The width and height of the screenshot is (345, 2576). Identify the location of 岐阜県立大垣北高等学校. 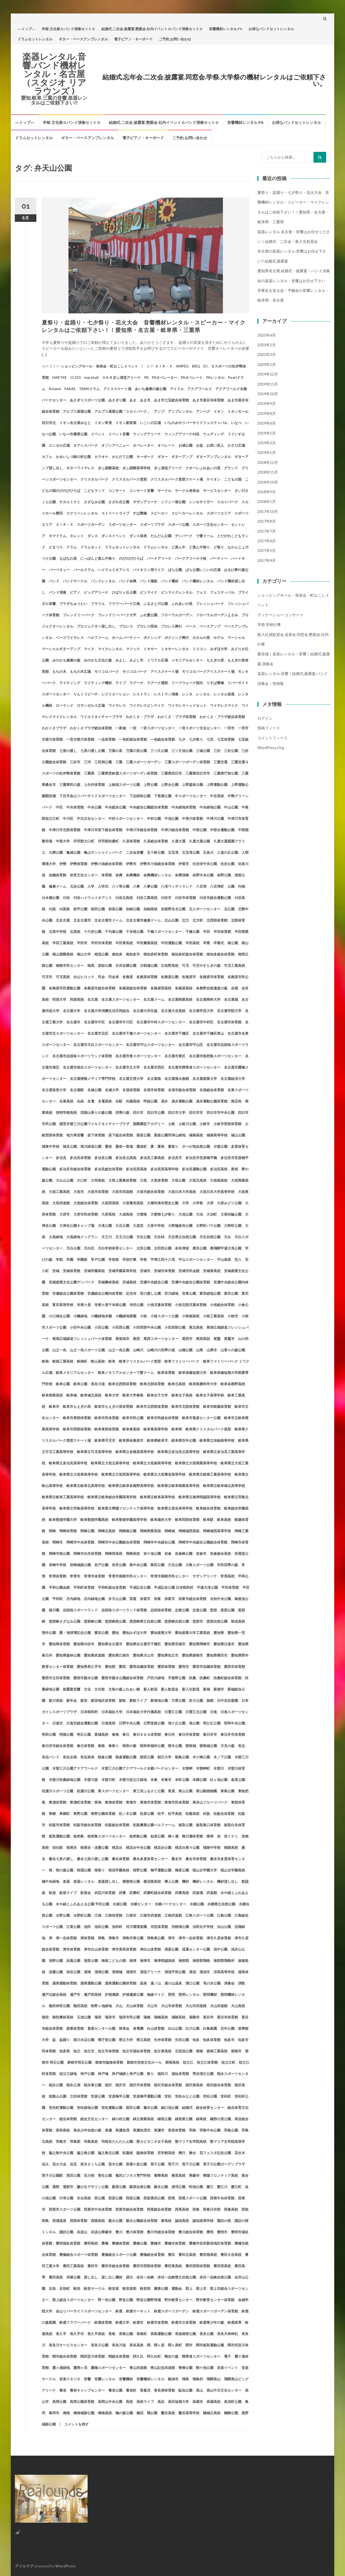
(110, 1463).